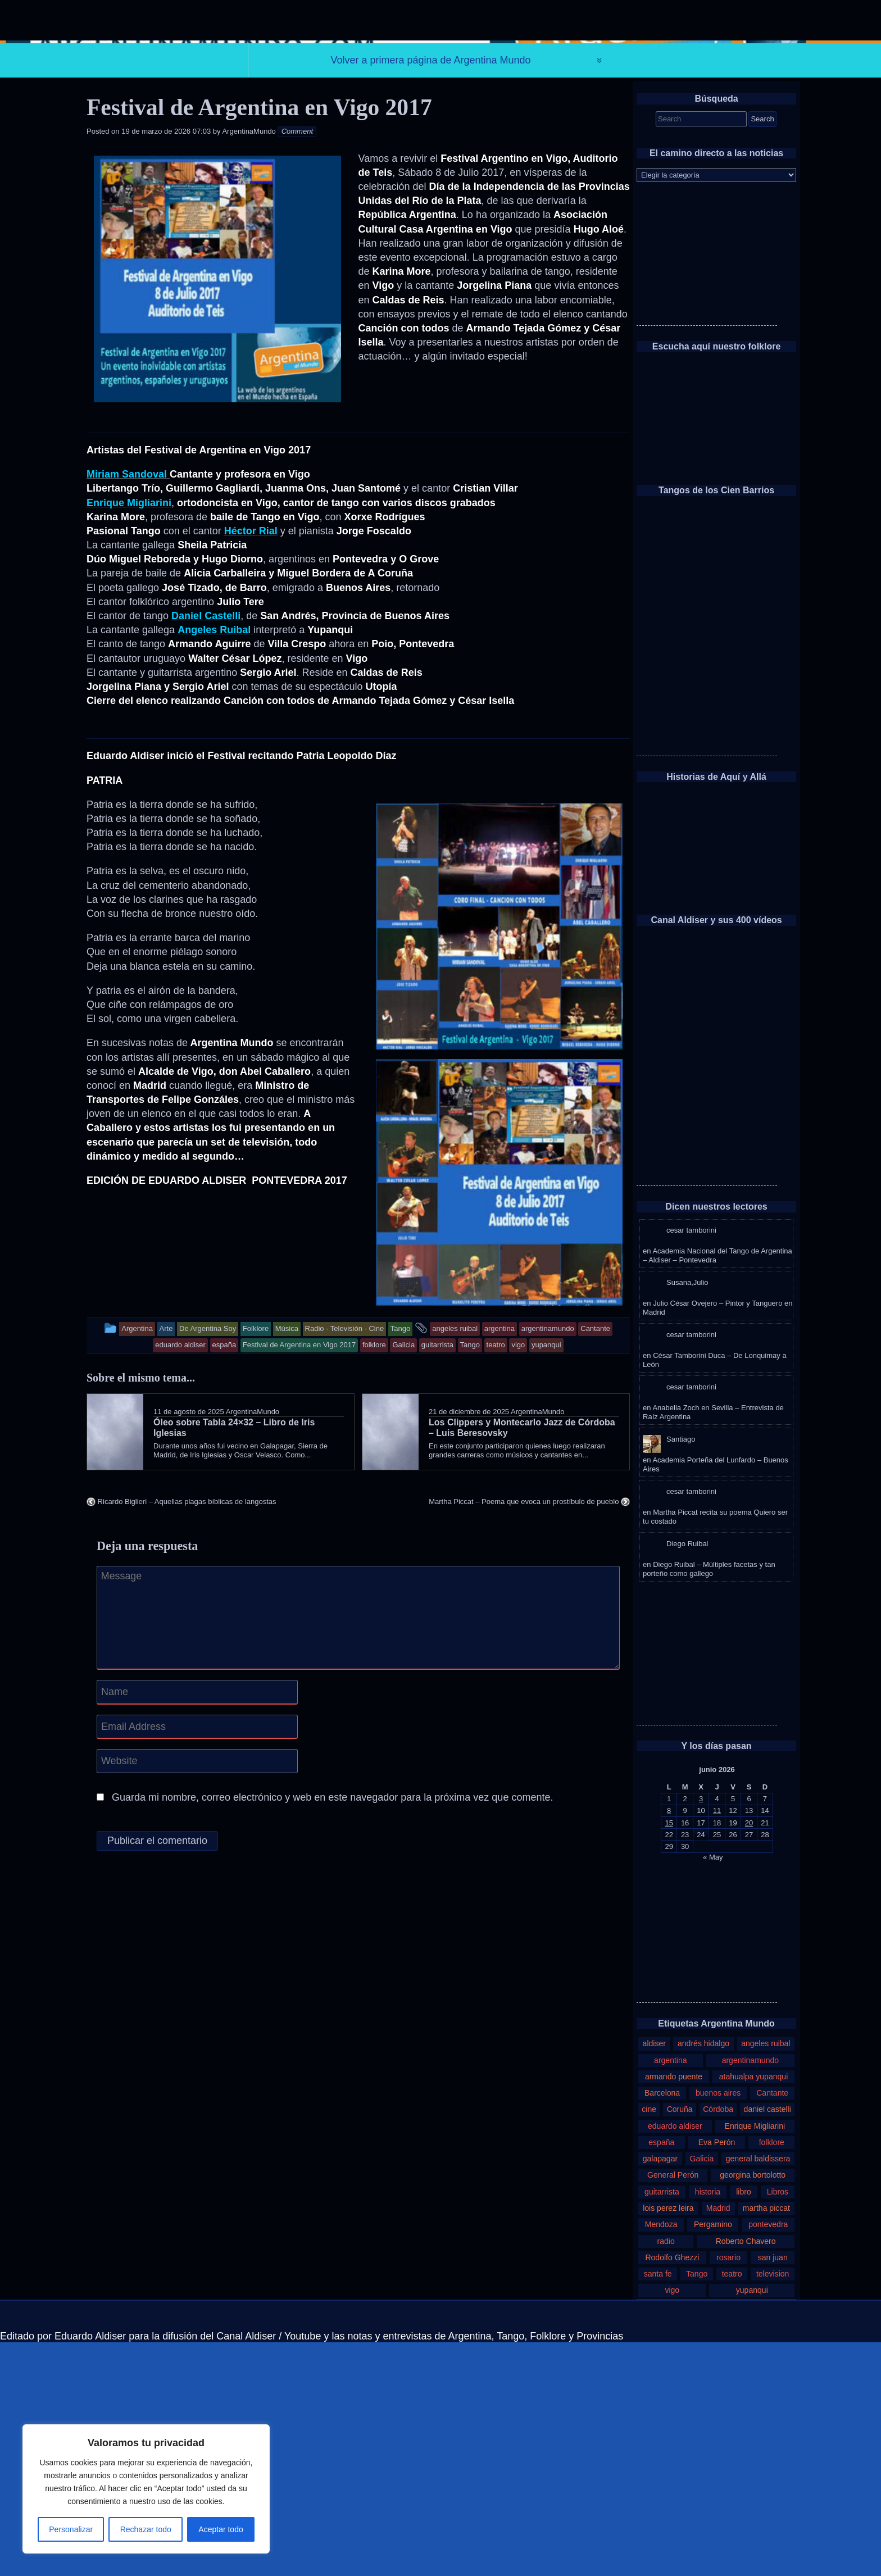 This screenshot has height=2576, width=881. What do you see at coordinates (649, 2342) in the screenshot?
I see `cine` at bounding box center [649, 2342].